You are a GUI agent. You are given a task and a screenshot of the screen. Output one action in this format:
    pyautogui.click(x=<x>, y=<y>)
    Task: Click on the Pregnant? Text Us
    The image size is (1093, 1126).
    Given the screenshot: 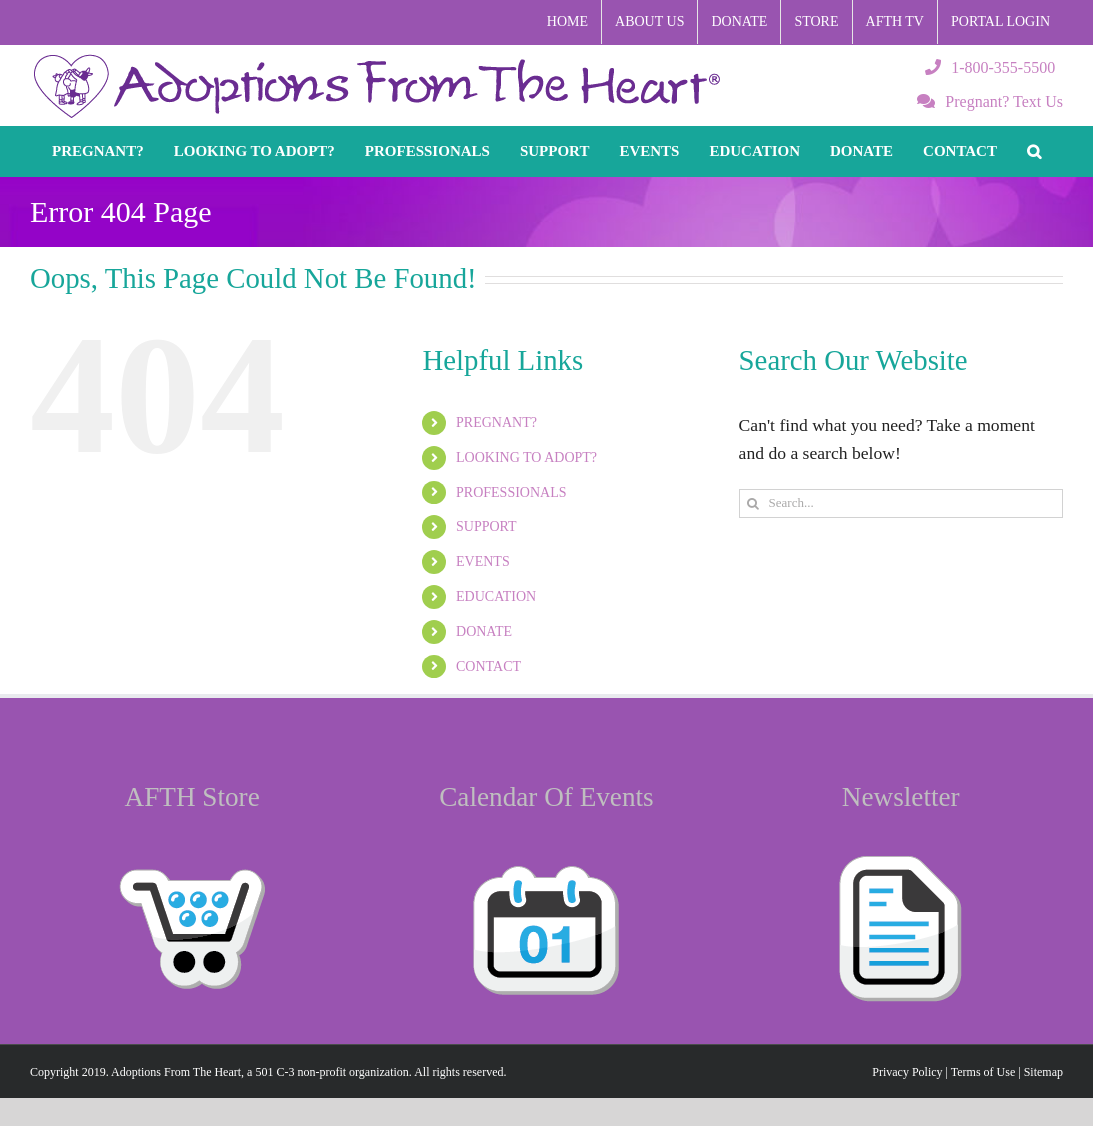 What is the action you would take?
    pyautogui.click(x=990, y=101)
    